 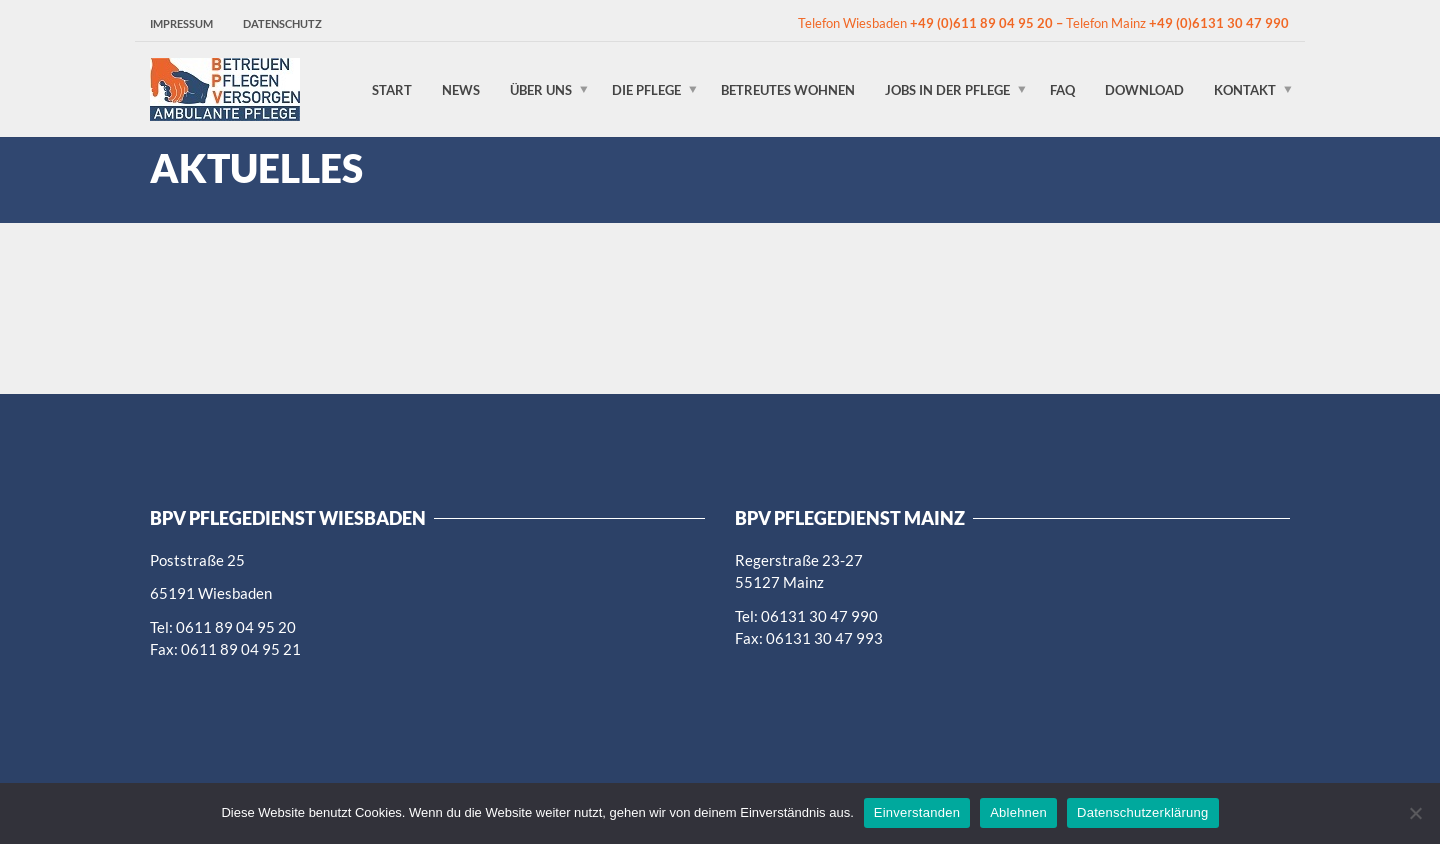 What do you see at coordinates (392, 89) in the screenshot?
I see `Start` at bounding box center [392, 89].